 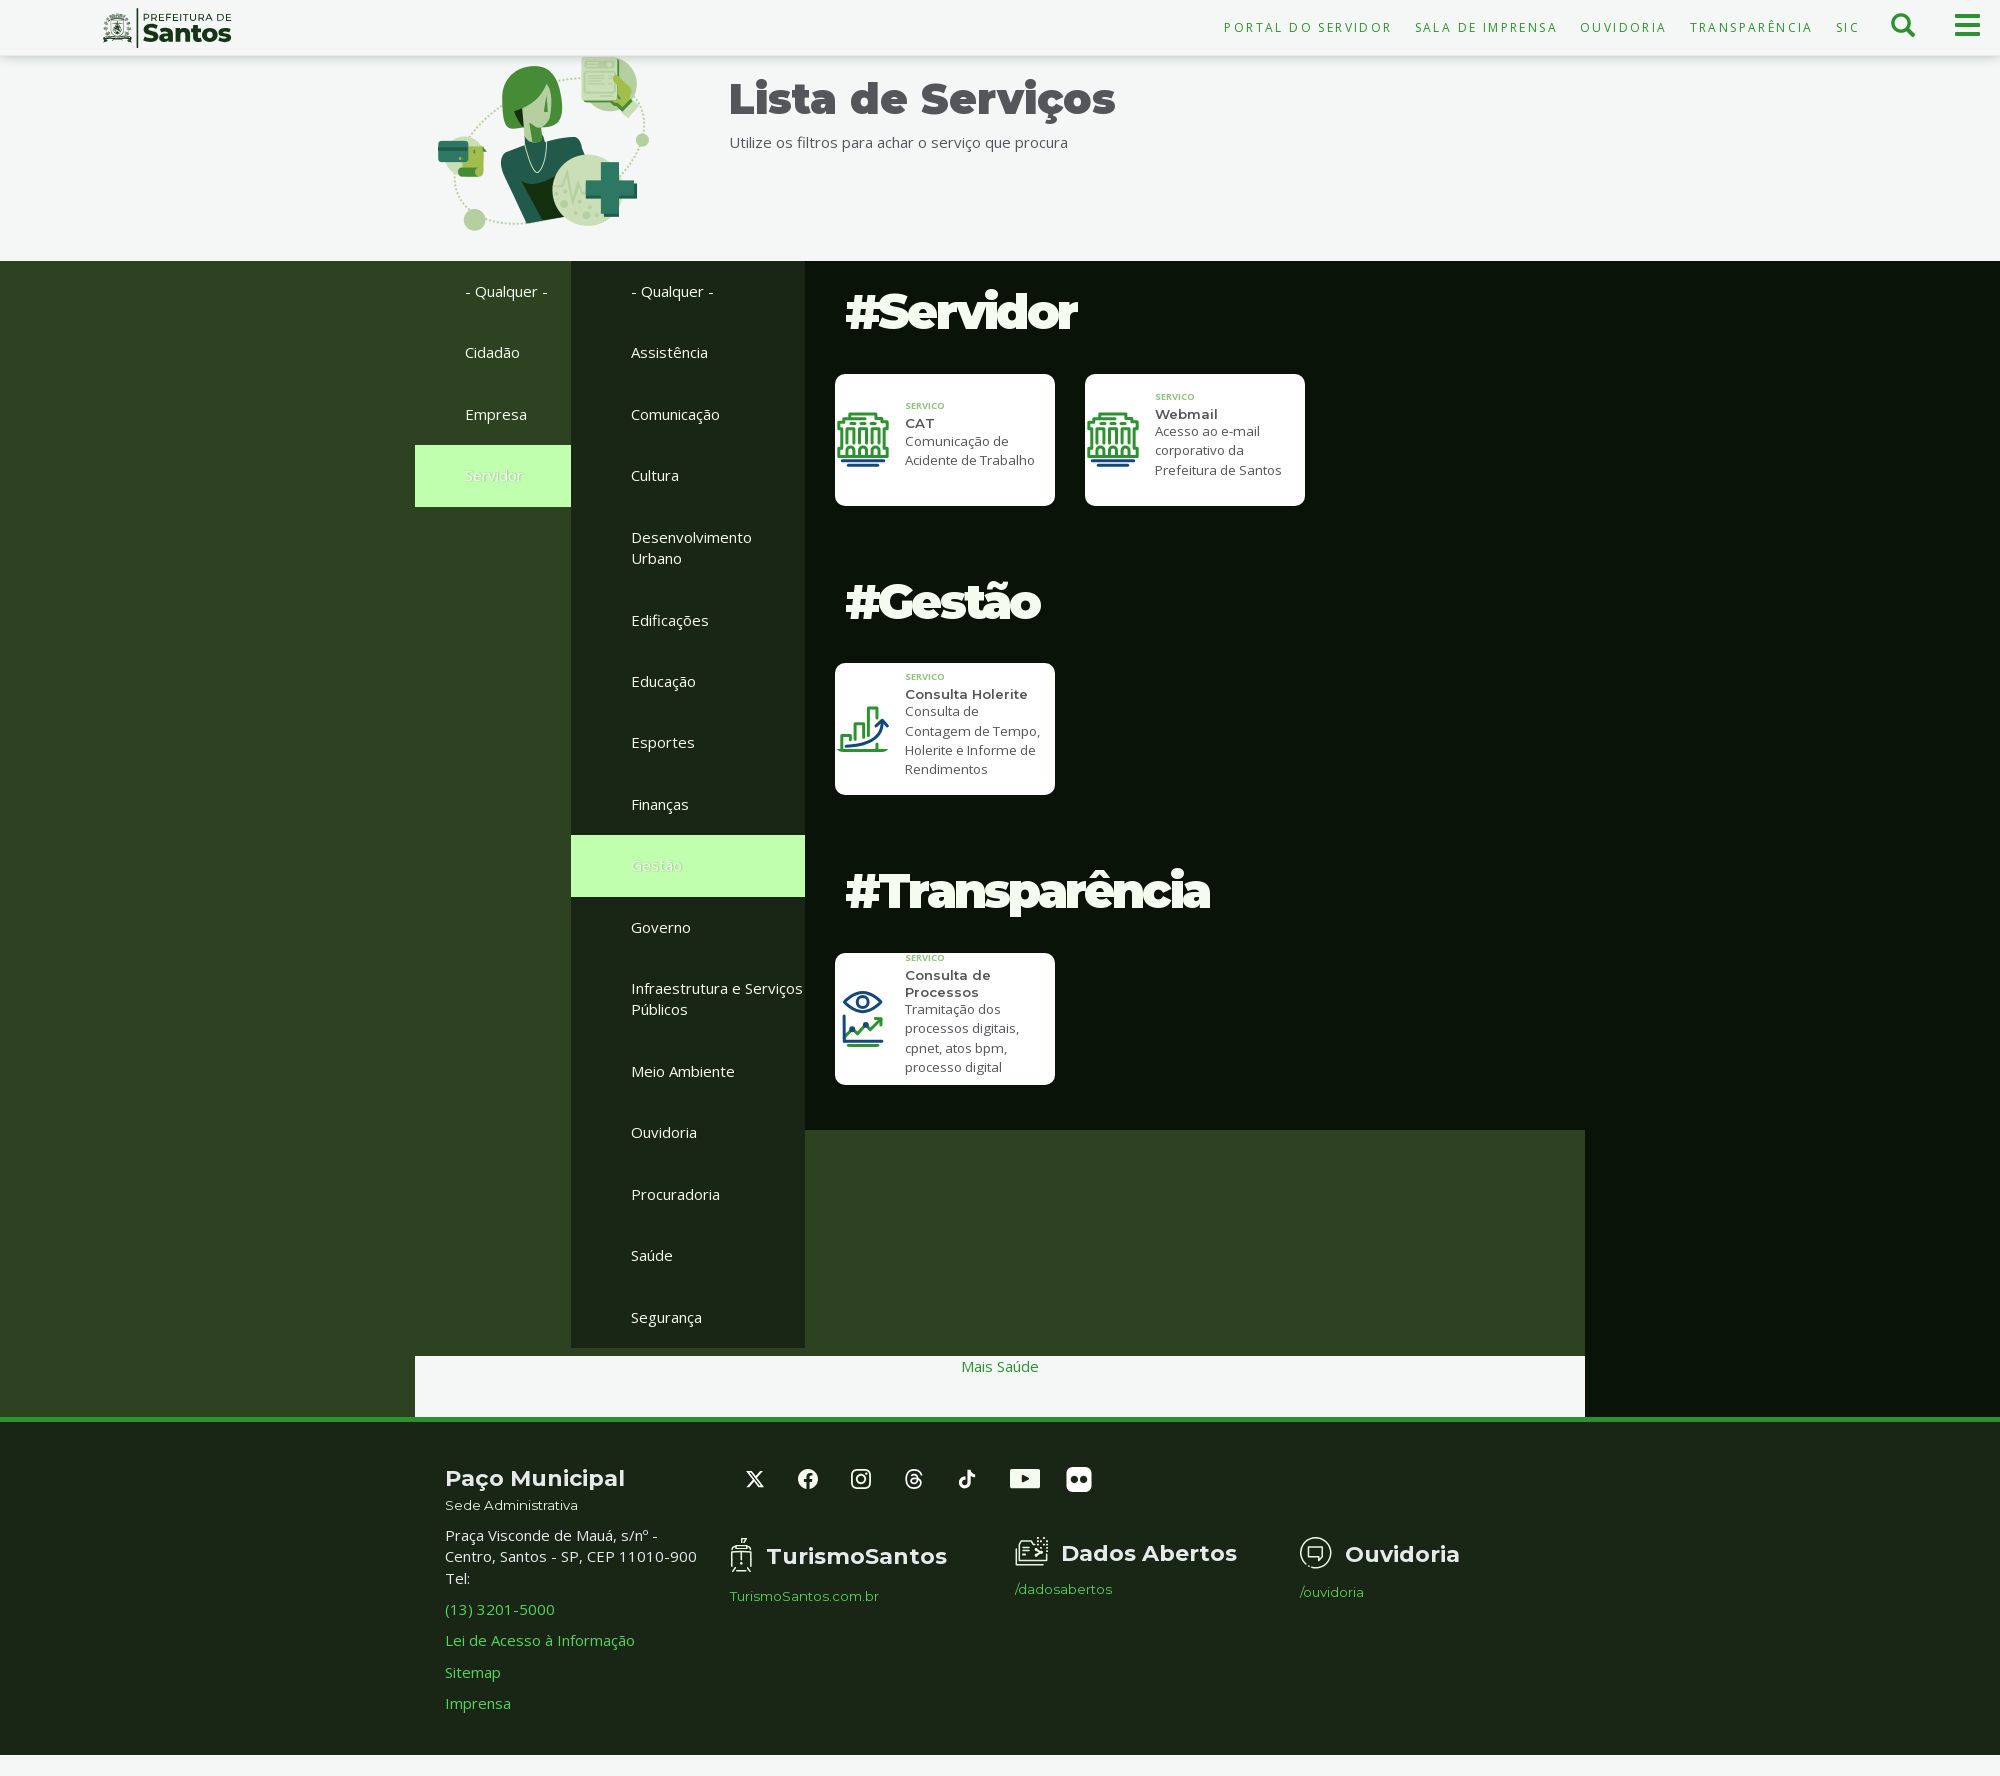 I want to click on (13) 3201-5000, so click(x=500, y=1609).